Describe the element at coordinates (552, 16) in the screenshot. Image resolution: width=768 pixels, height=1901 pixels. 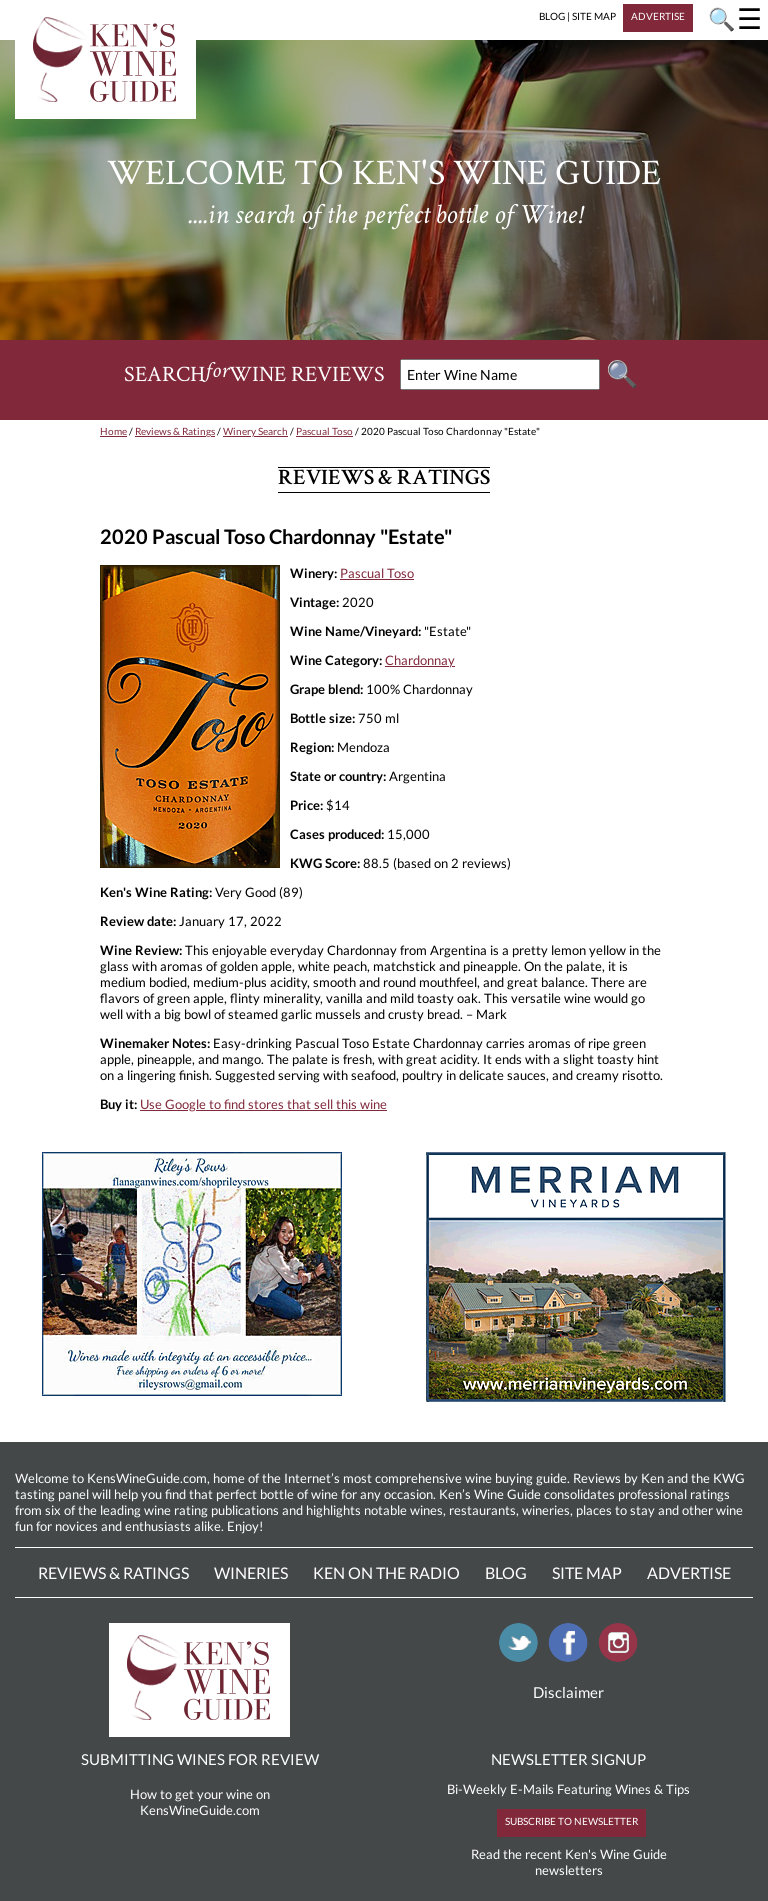
I see `BLOG` at that location.